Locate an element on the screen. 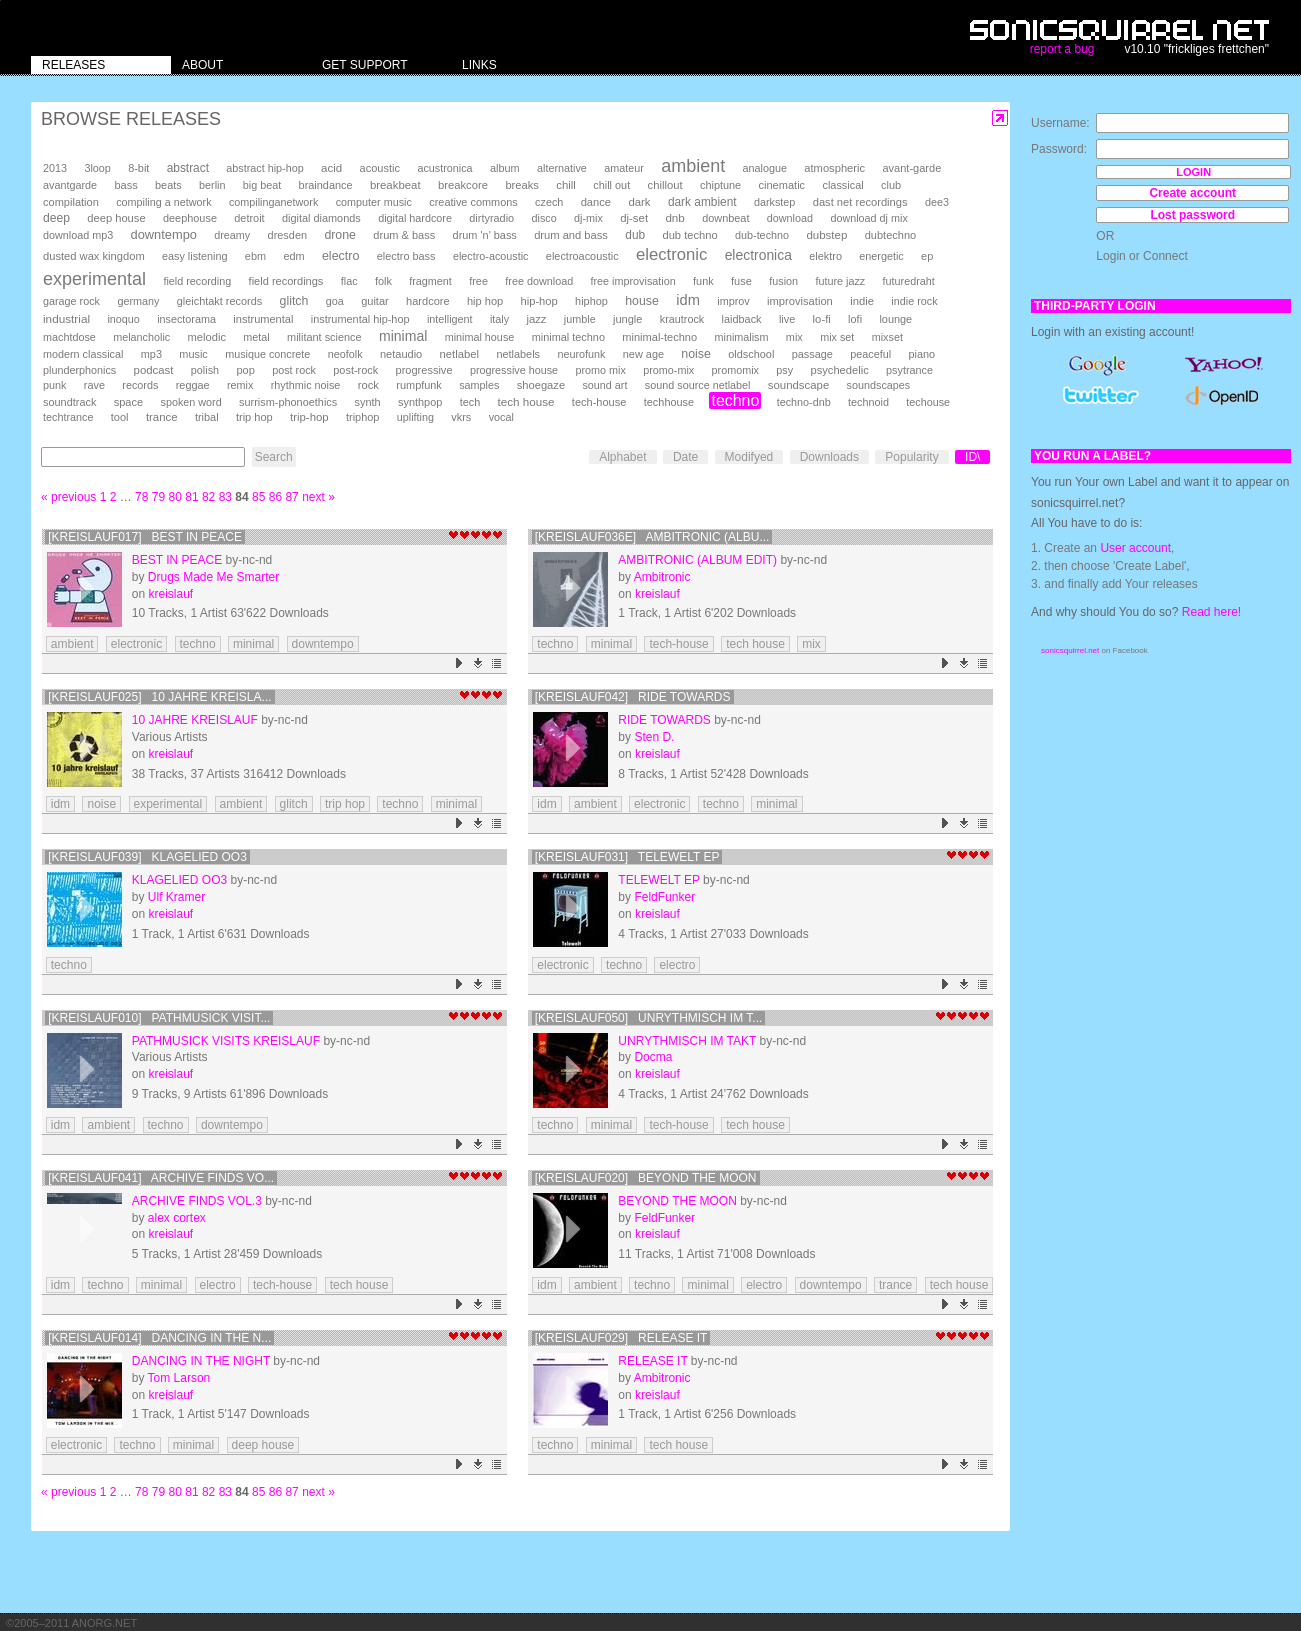  80 is located at coordinates (175, 497).